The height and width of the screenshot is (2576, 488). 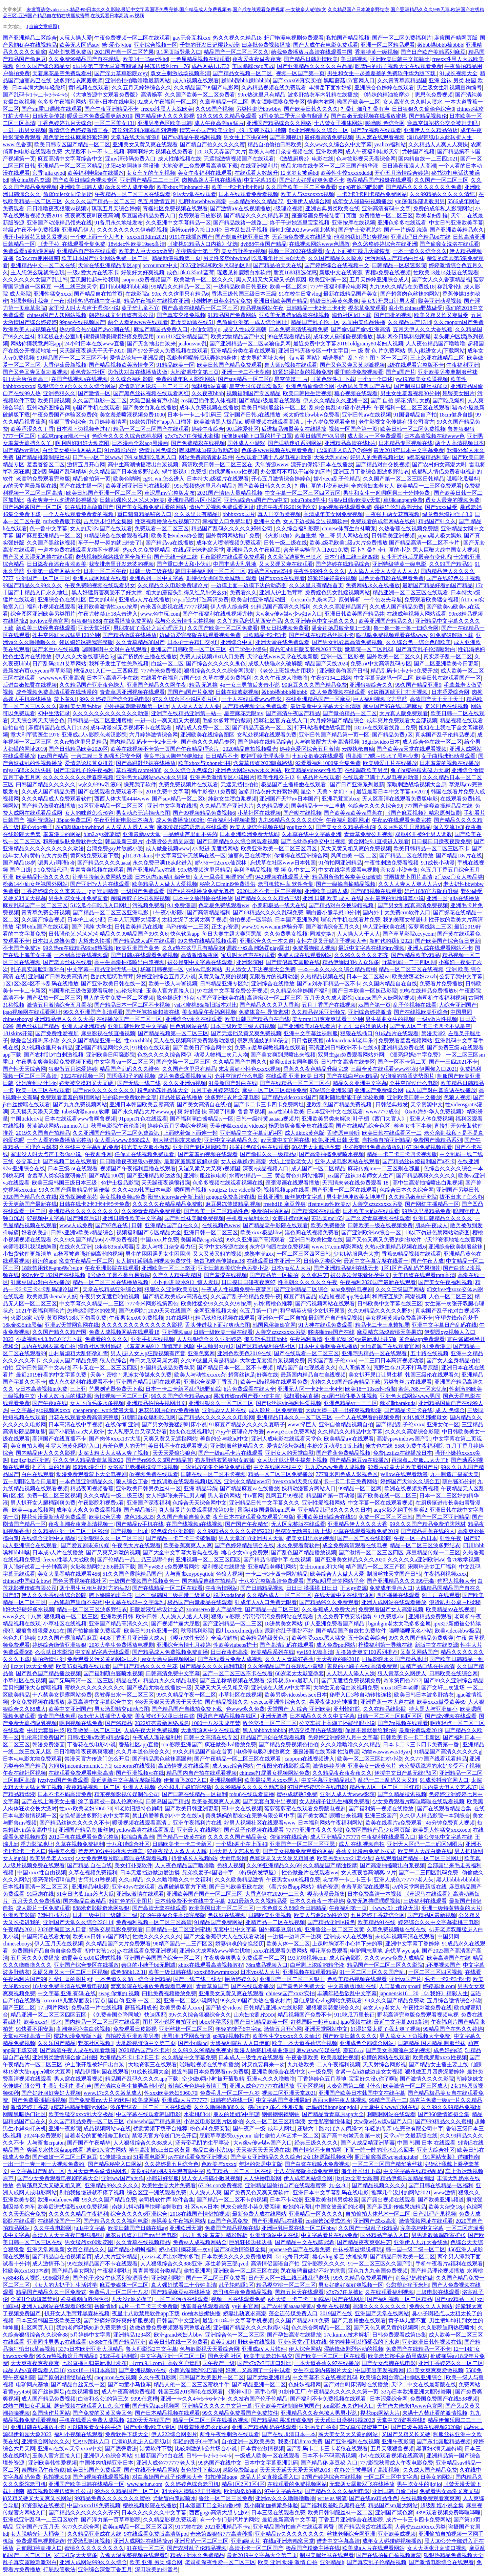 What do you see at coordinates (224, 983) in the screenshot?
I see `日韩精品亚洲专区站` at bounding box center [224, 983].